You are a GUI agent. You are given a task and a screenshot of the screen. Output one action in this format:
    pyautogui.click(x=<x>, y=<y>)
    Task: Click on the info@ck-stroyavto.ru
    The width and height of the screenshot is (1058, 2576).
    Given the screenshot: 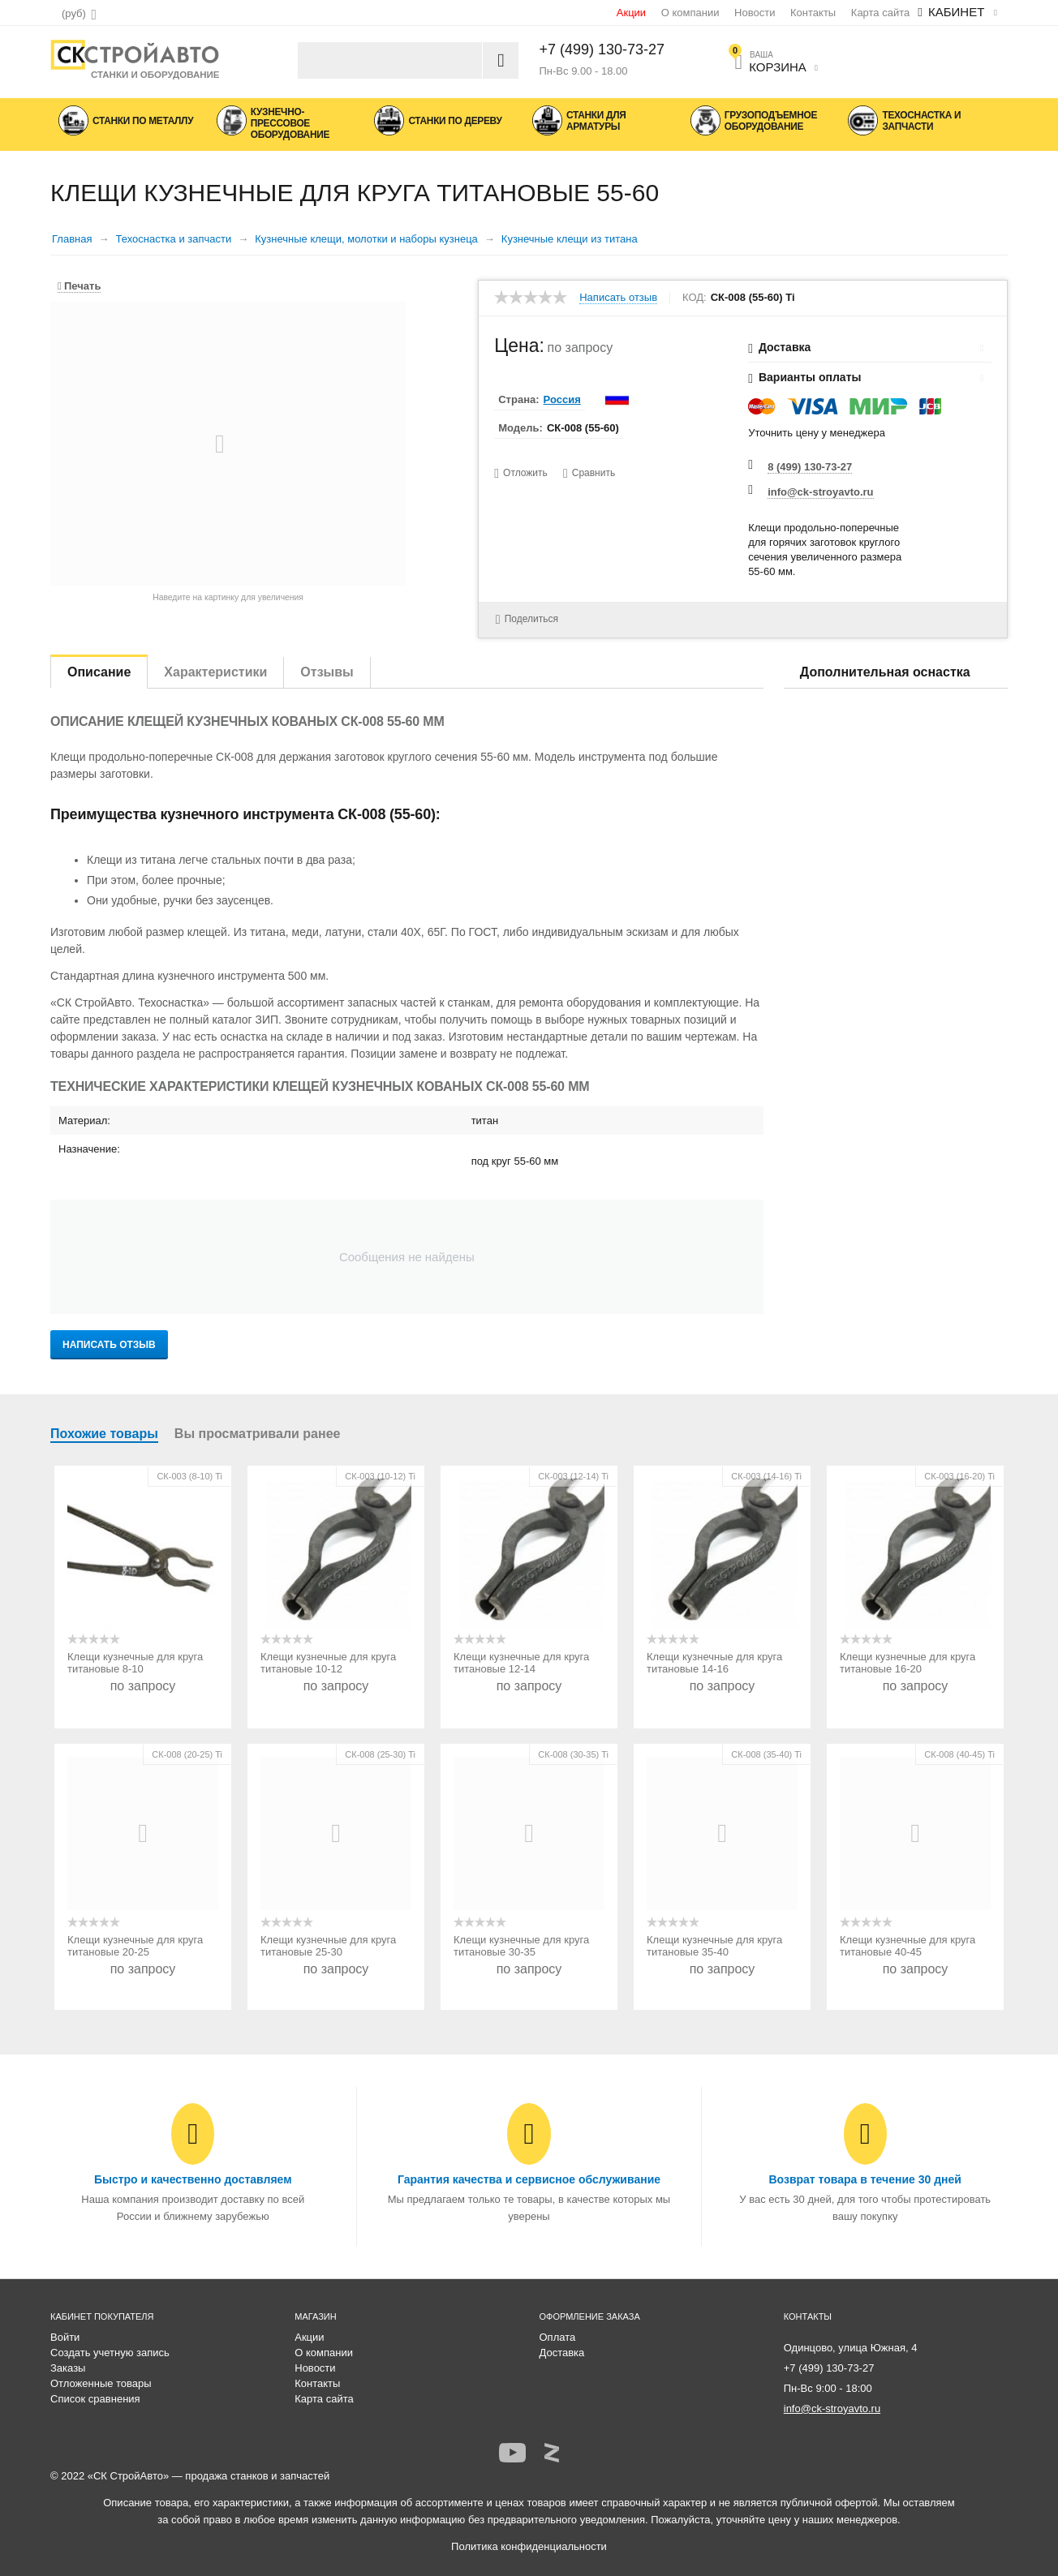 What is the action you would take?
    pyautogui.click(x=820, y=492)
    